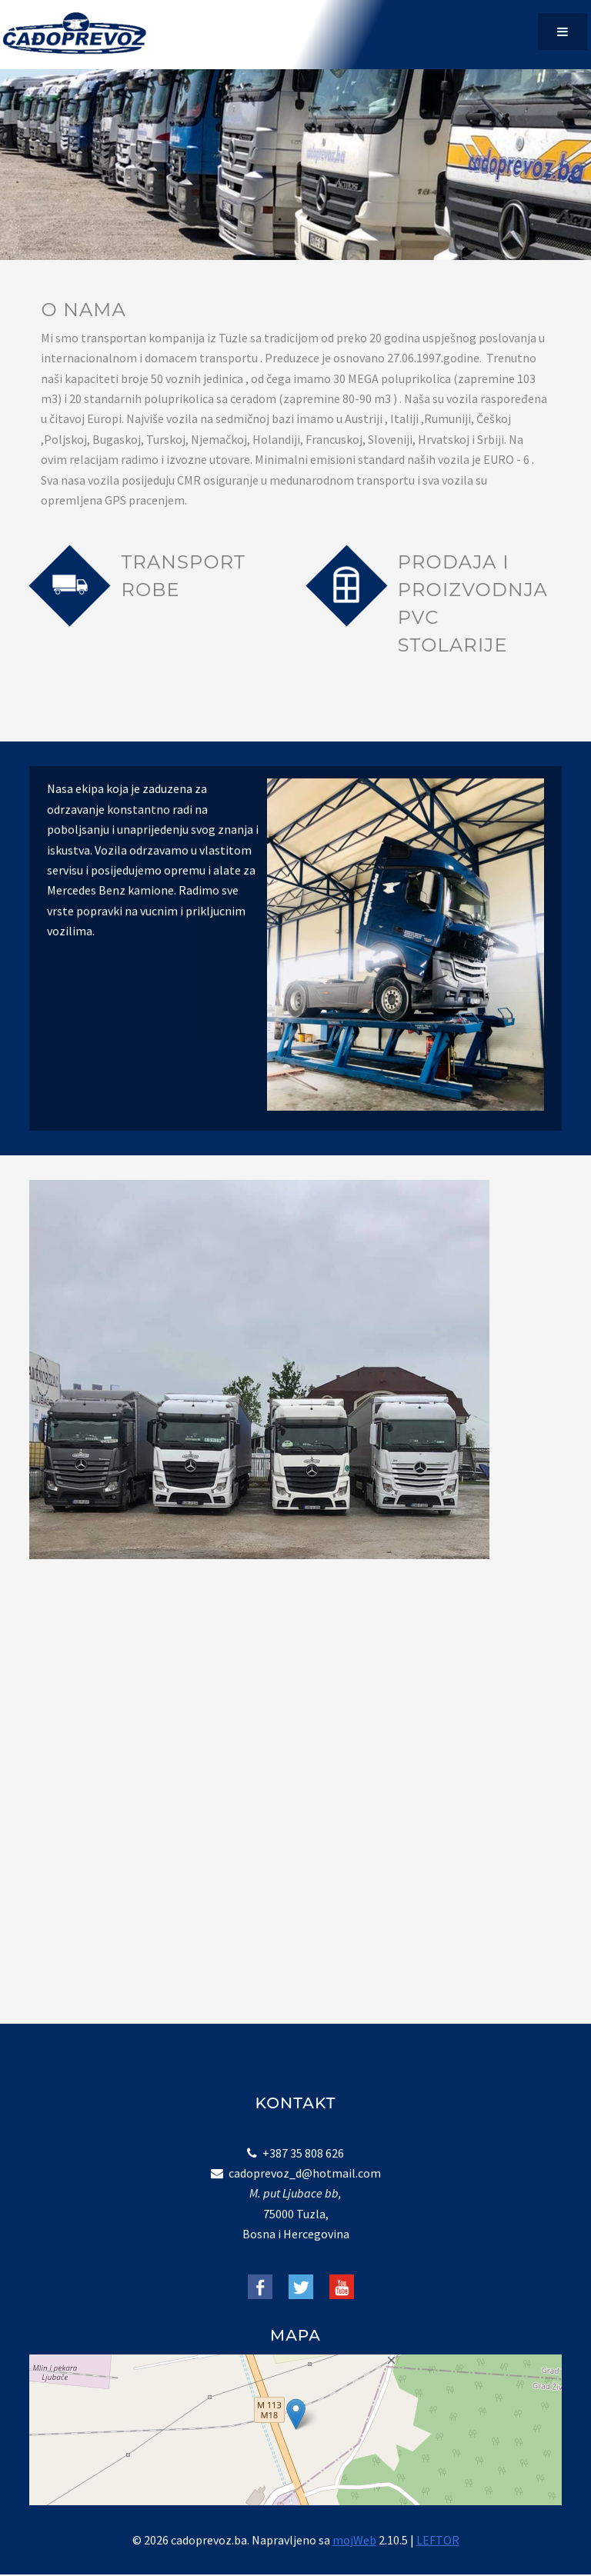 This screenshot has width=591, height=2576. I want to click on LEFTOR, so click(437, 2540).